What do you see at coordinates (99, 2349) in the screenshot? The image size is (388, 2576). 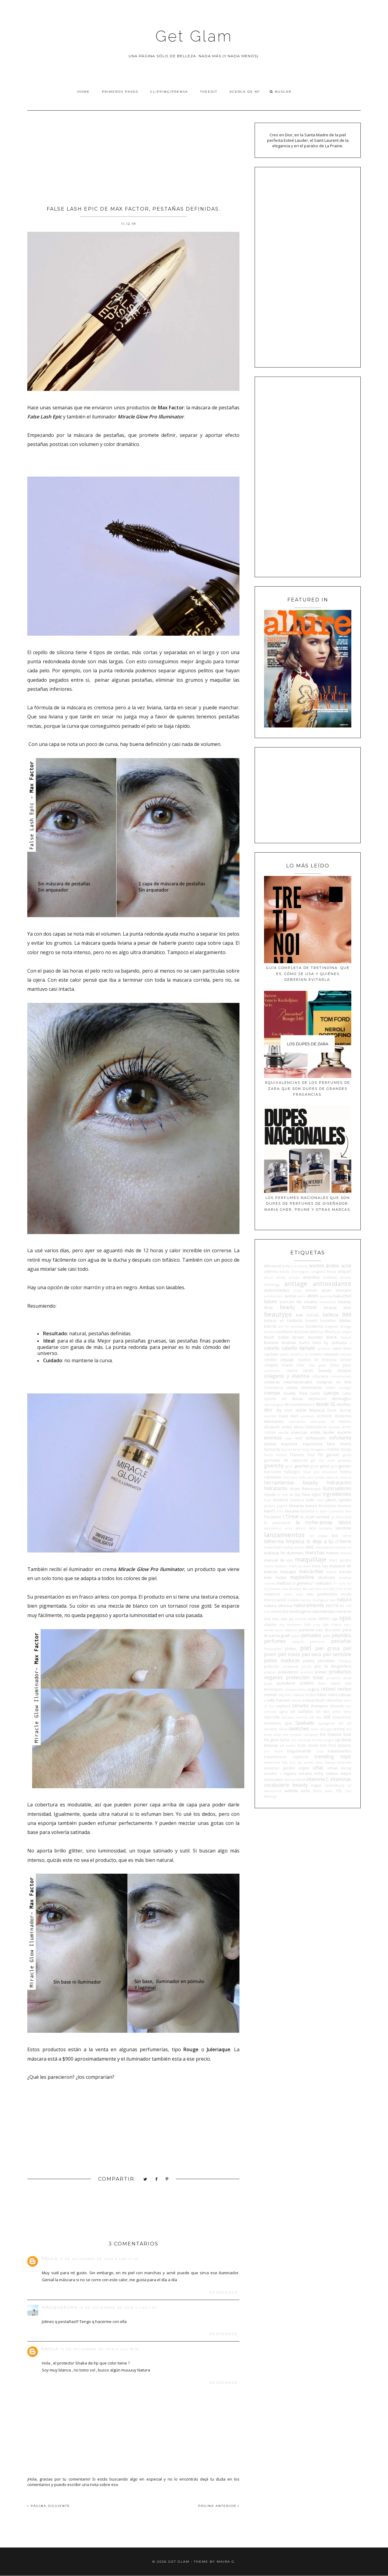 I see `12 de diciembre de 2019 a las 18:36` at bounding box center [99, 2349].